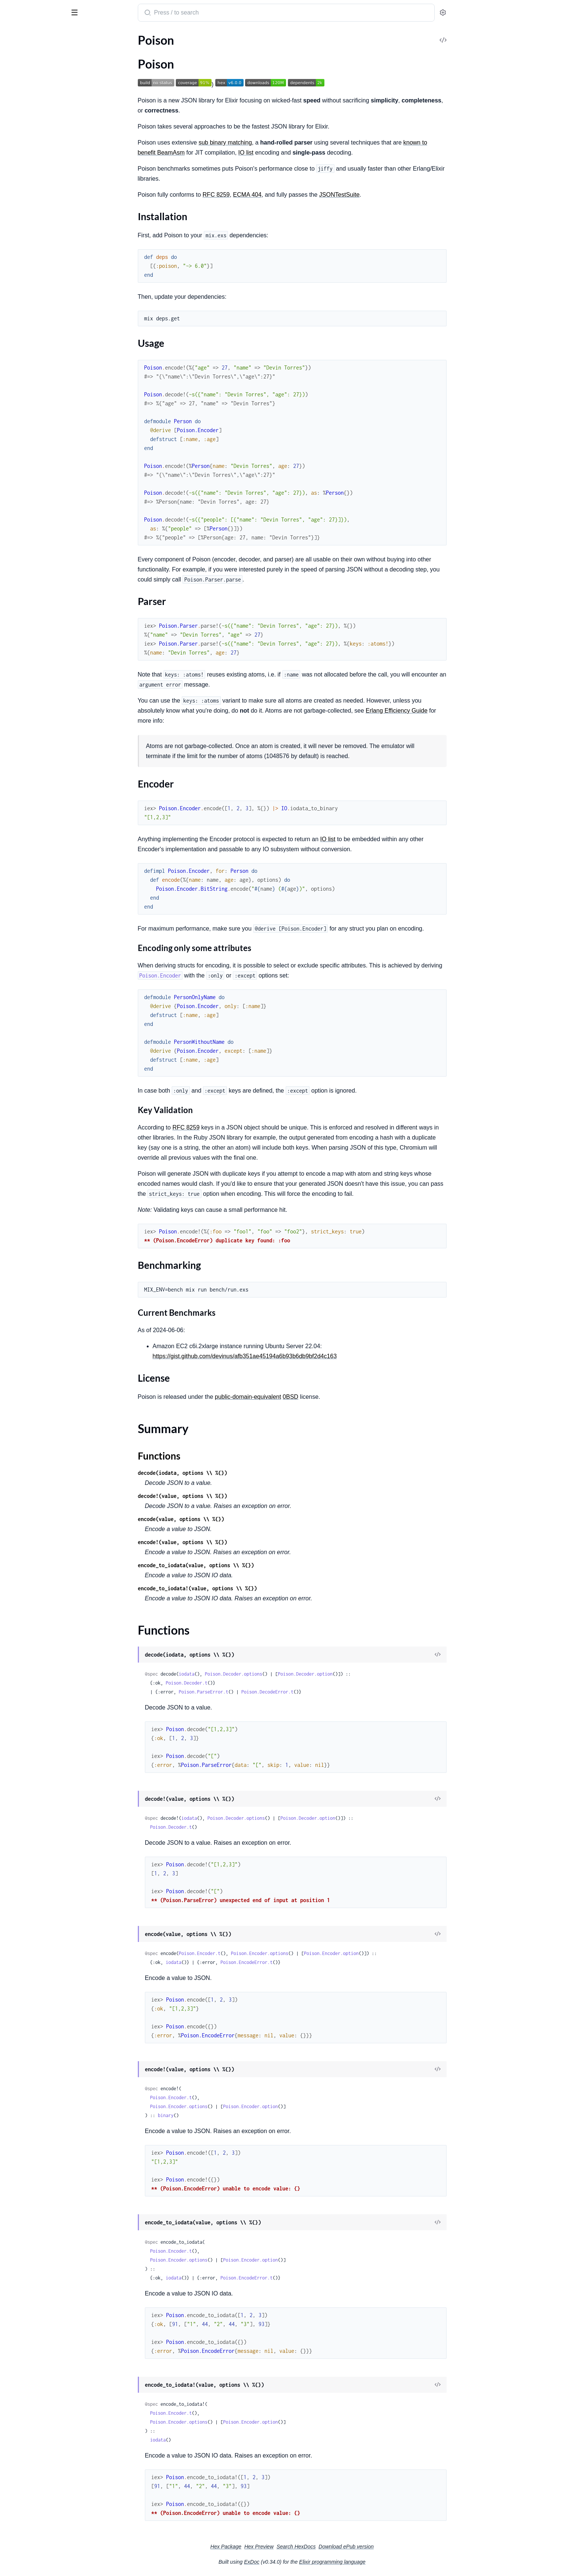 This screenshot has height=2576, width=584. I want to click on ExDoc, so click(307, 2562).